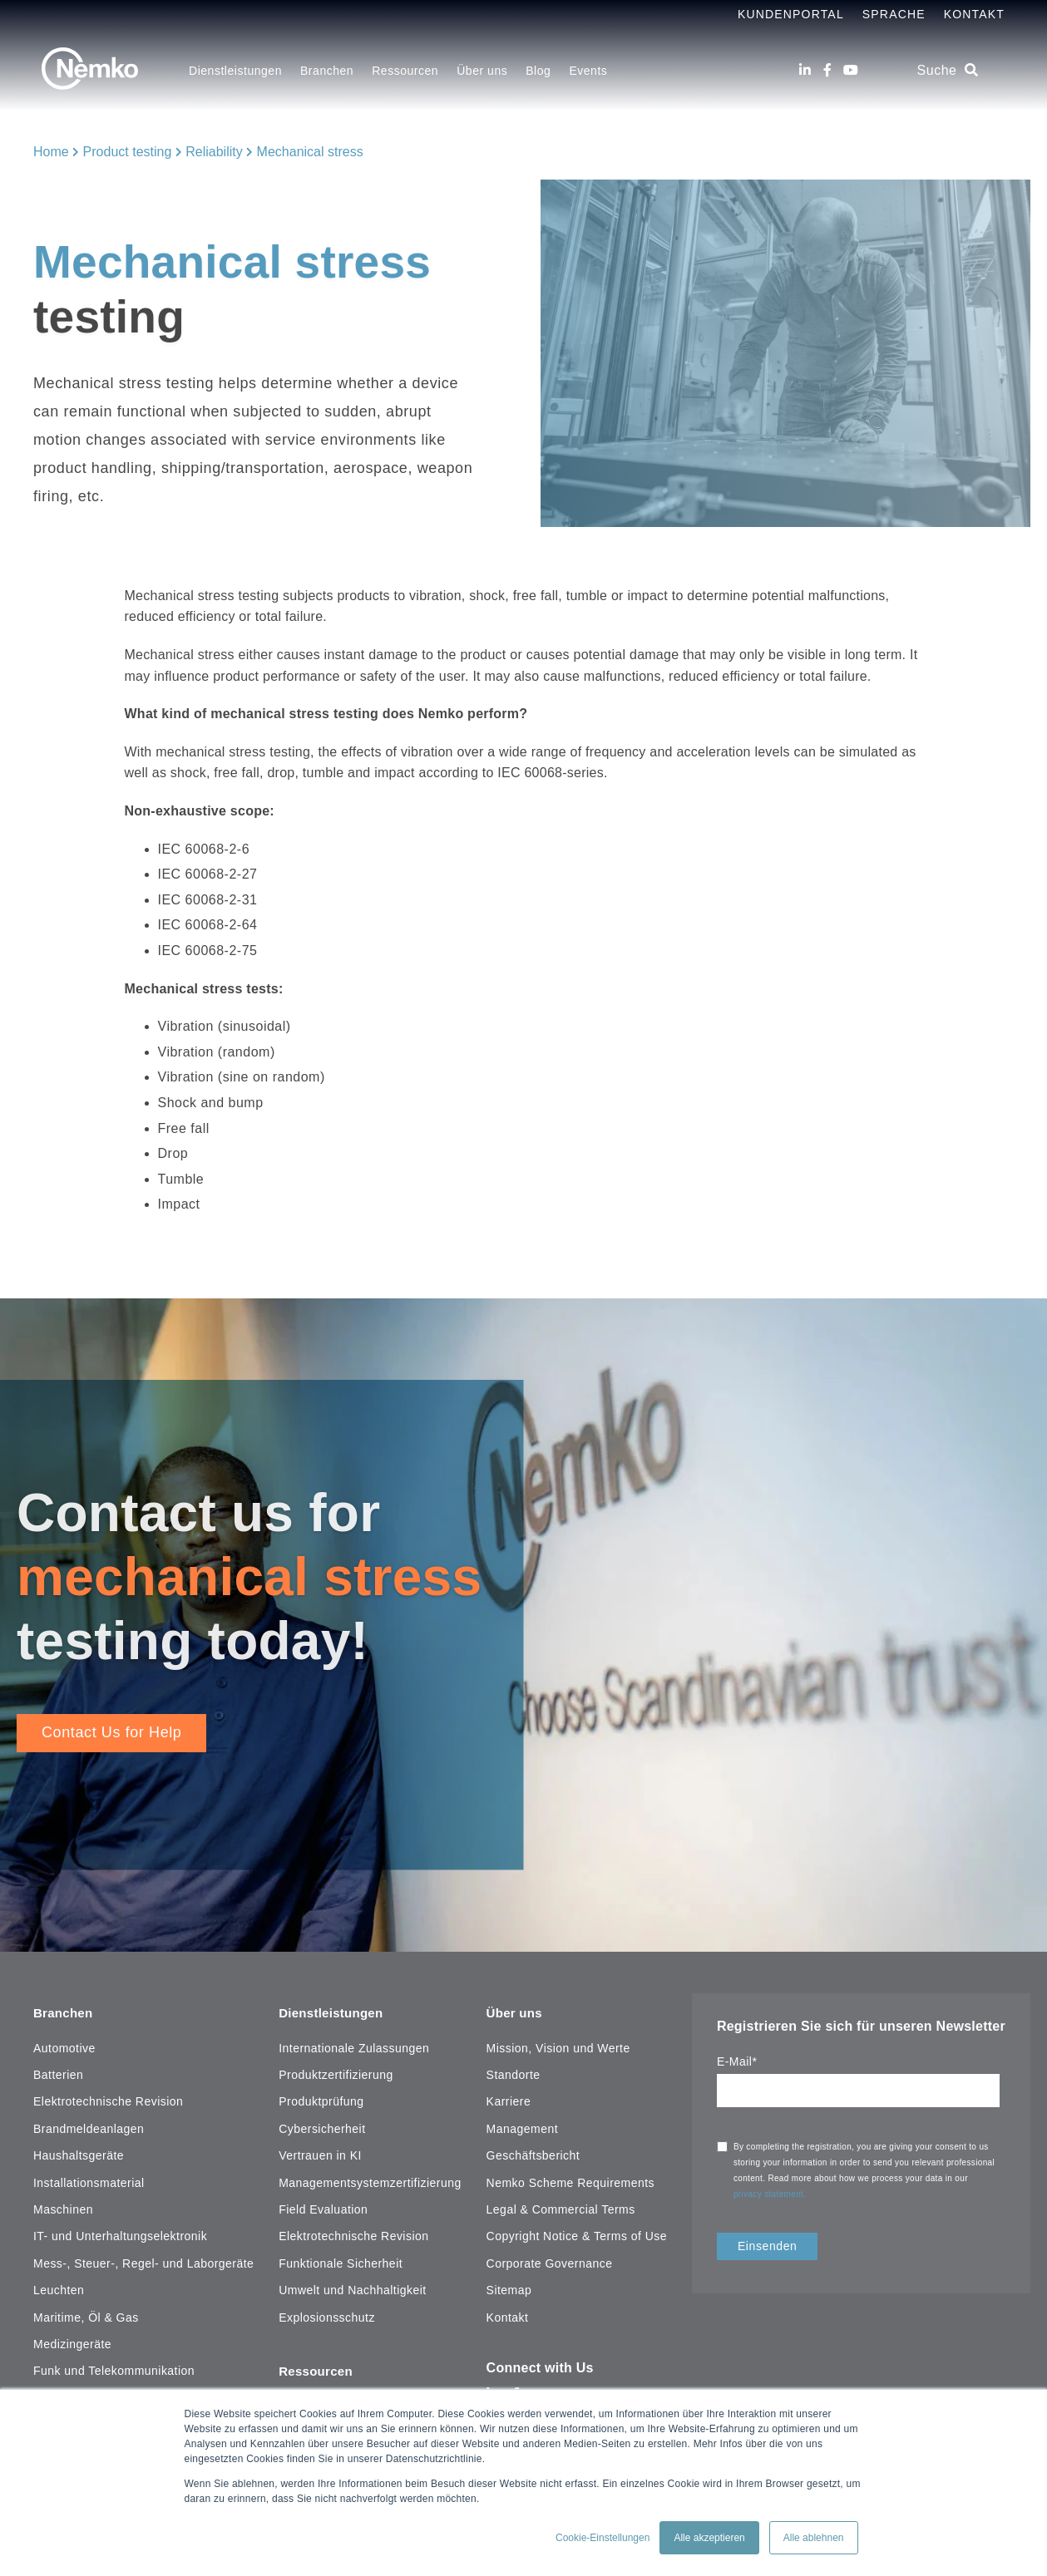 The image size is (1047, 2576). Describe the element at coordinates (143, 2260) in the screenshot. I see `Mess-, Steuer-, Regel- und Laborgeräte [menuitem]` at that location.